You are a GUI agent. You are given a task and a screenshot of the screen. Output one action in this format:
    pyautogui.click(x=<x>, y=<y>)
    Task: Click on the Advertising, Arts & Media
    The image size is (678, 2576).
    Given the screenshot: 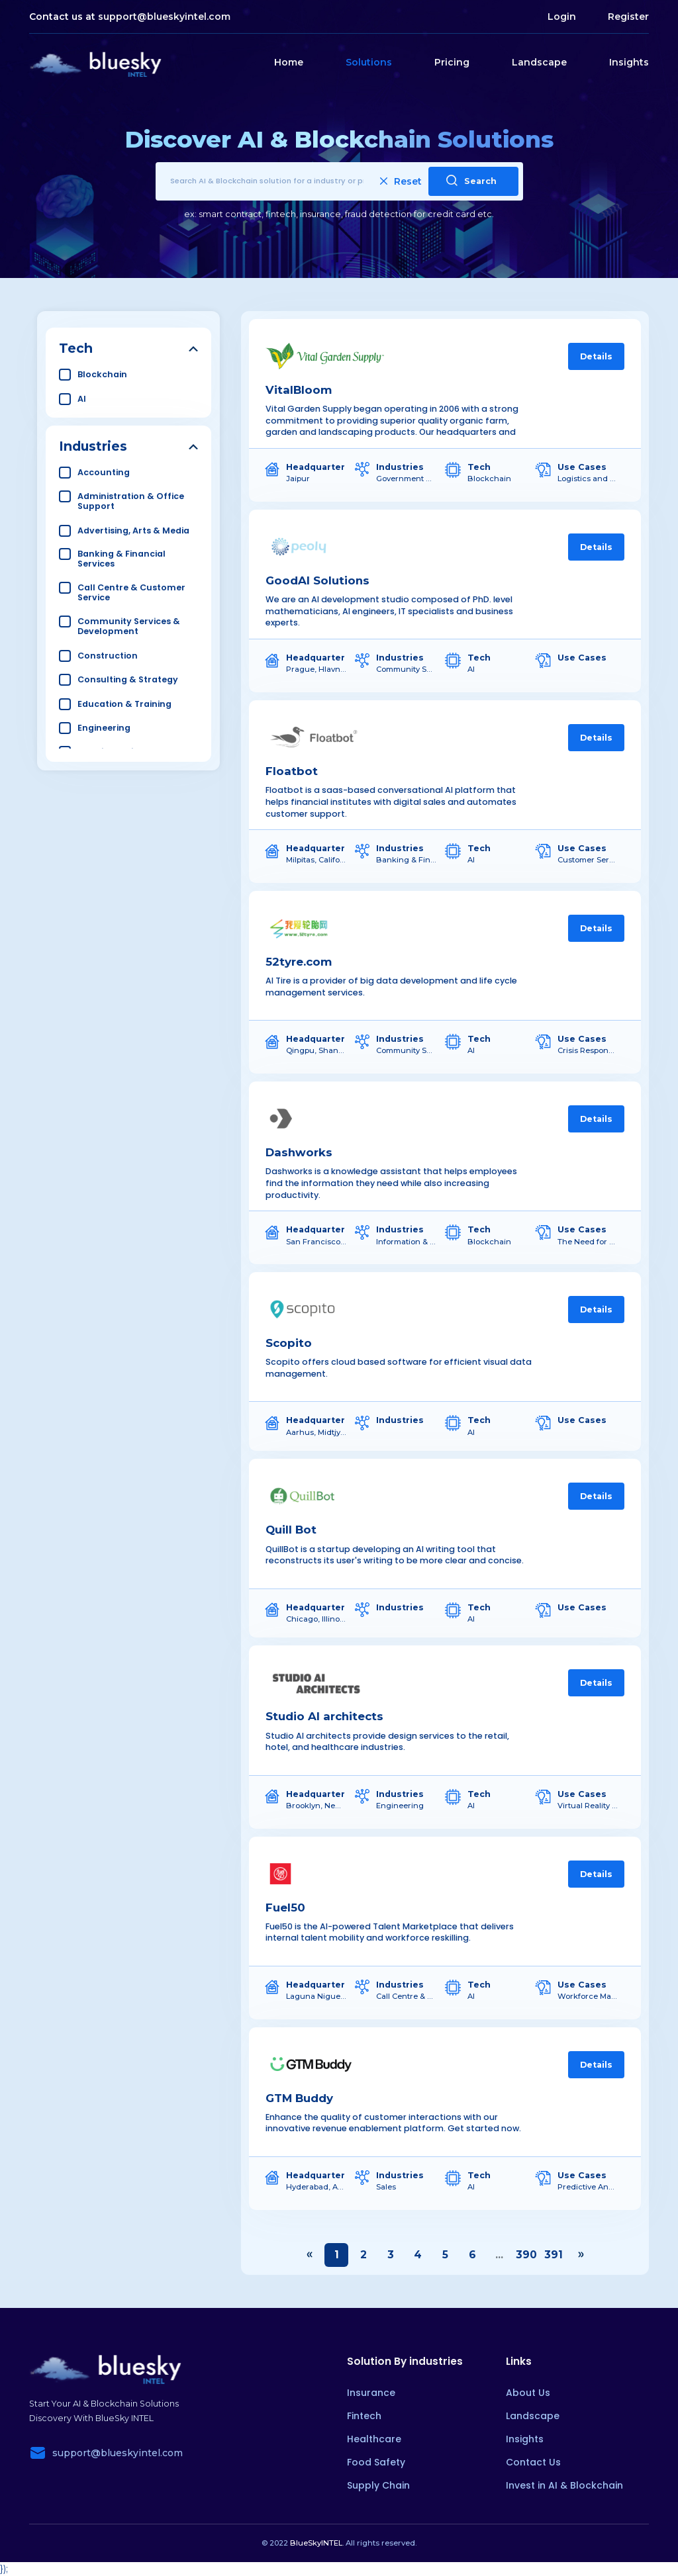 What is the action you would take?
    pyautogui.click(x=133, y=530)
    